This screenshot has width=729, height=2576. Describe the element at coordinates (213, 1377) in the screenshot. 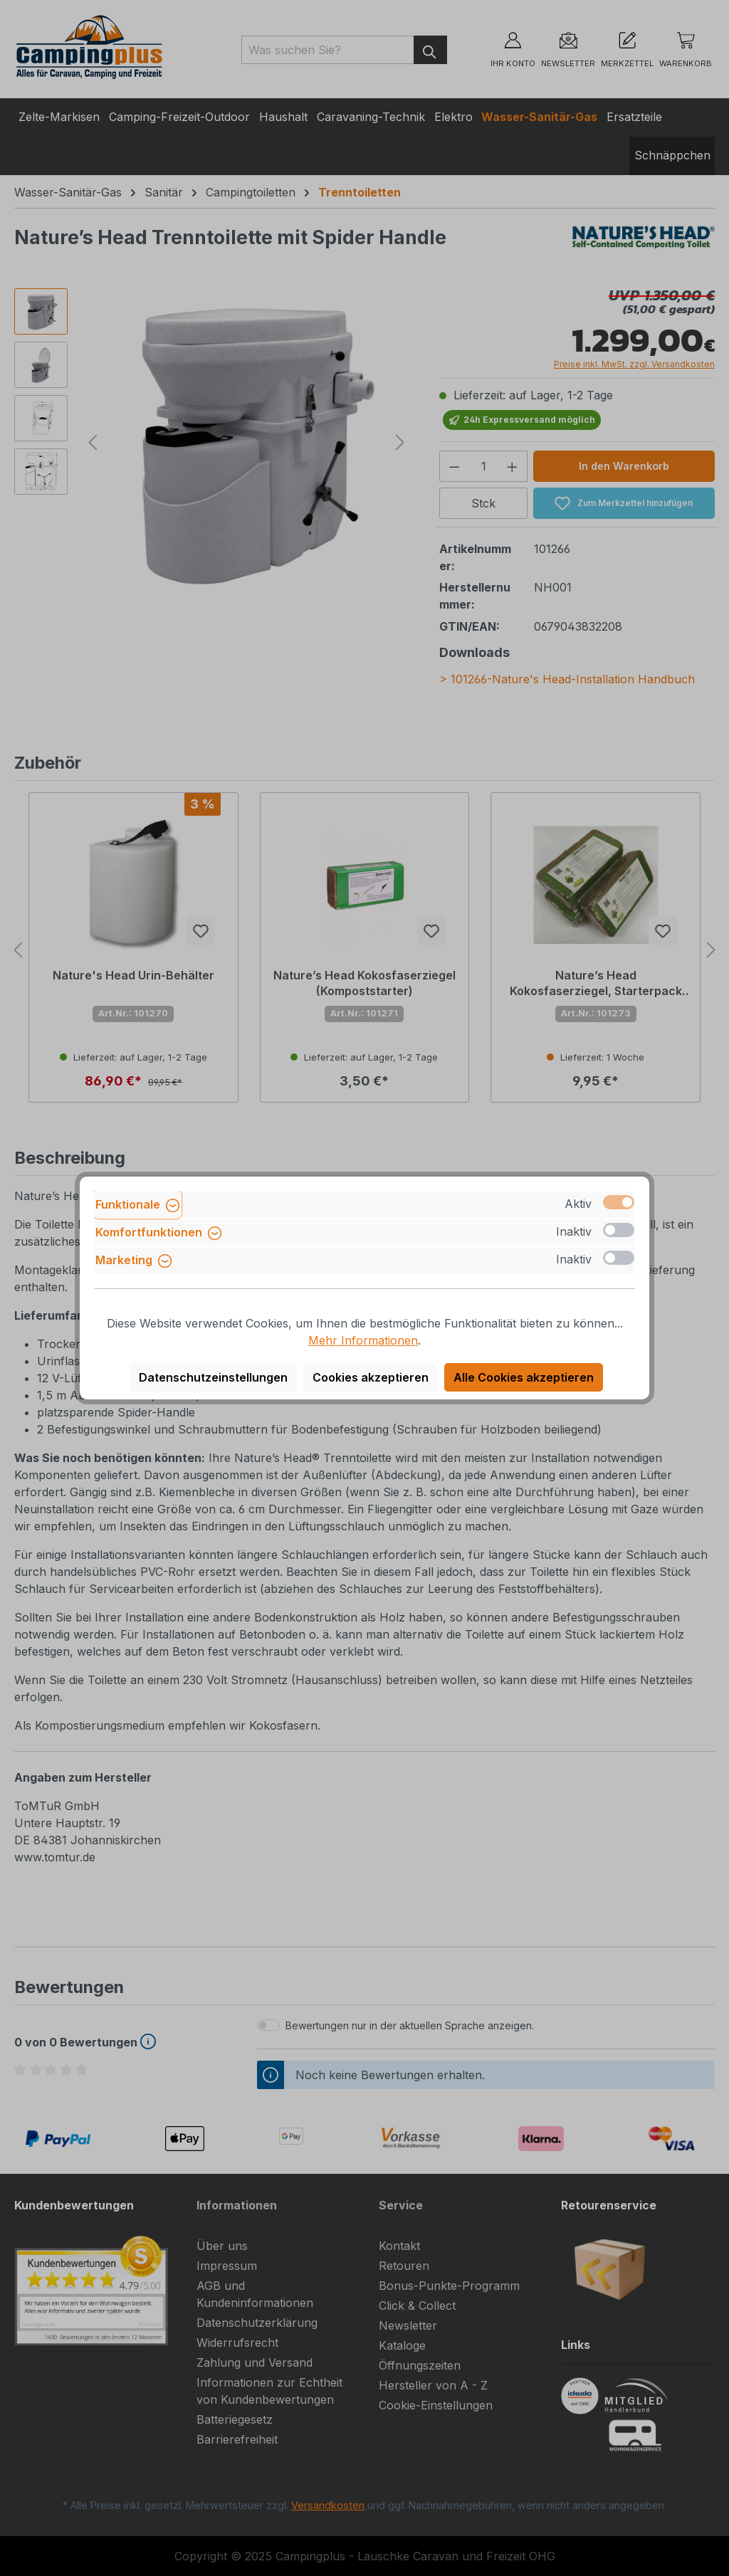

I see `Datenschutzeinstellungen` at that location.